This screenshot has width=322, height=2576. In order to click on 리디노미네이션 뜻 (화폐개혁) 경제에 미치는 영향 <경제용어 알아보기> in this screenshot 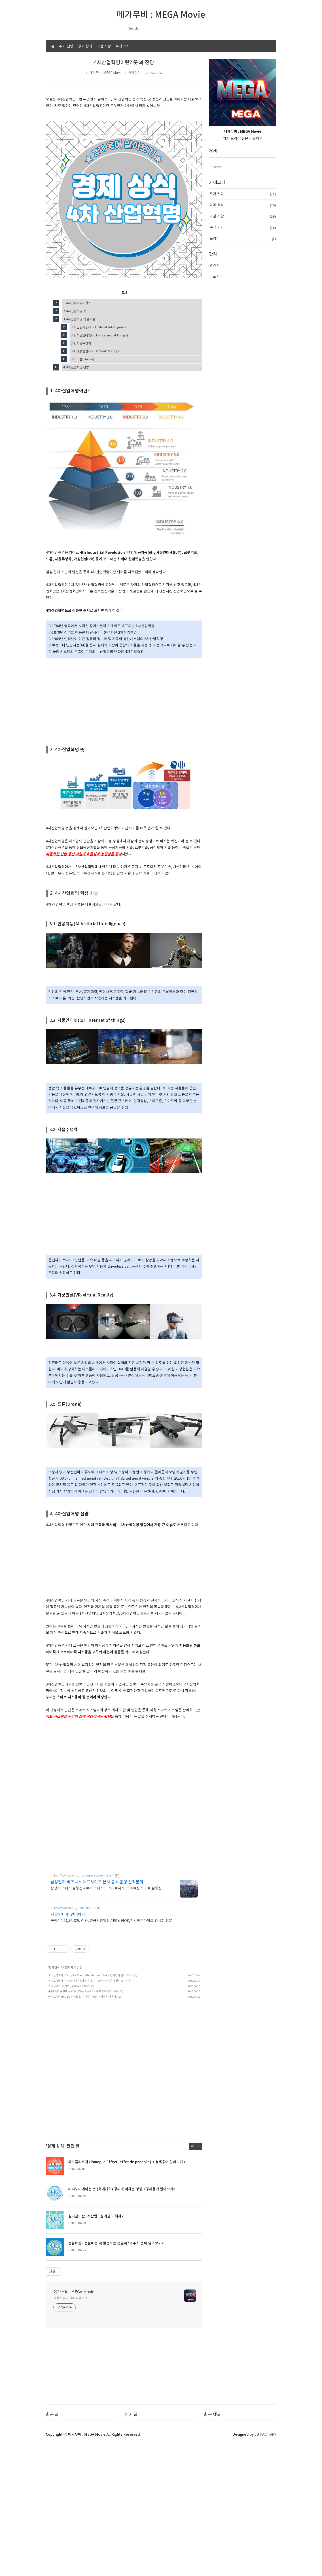, I will do `click(87, 2045)`.